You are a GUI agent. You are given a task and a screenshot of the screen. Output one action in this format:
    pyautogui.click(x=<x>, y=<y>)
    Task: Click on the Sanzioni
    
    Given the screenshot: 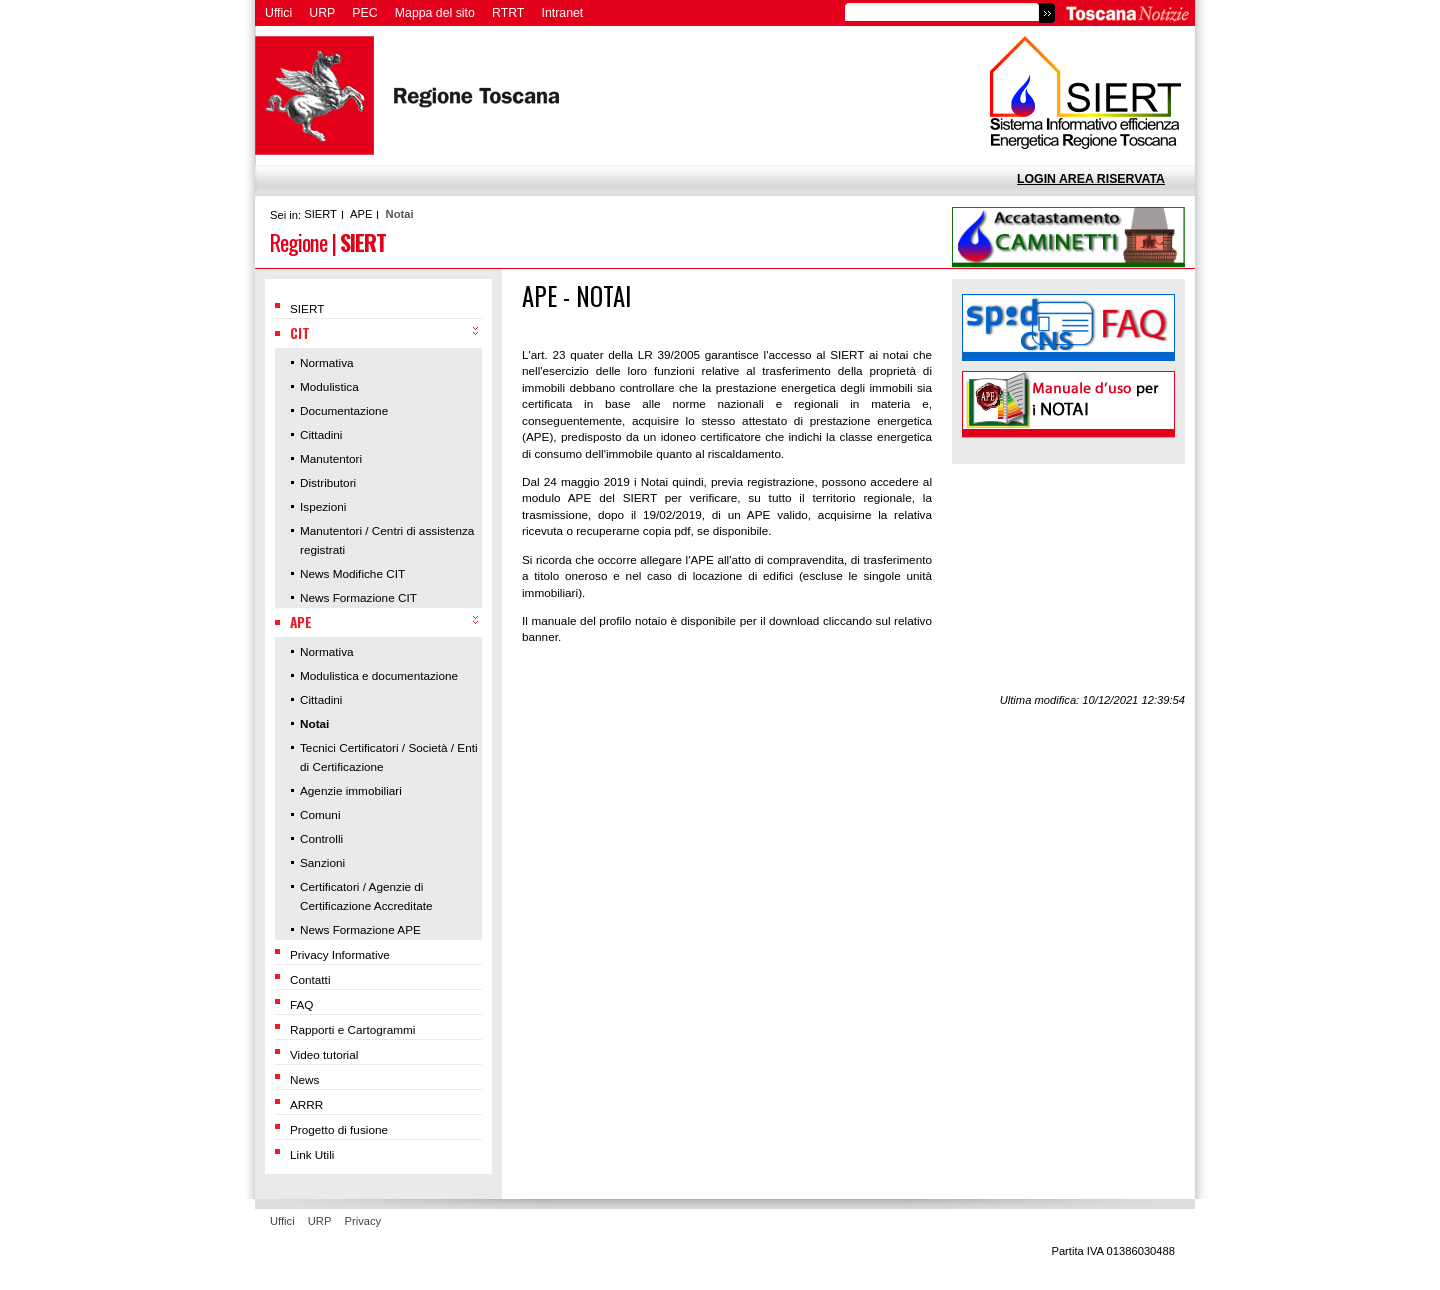 What is the action you would take?
    pyautogui.click(x=322, y=862)
    